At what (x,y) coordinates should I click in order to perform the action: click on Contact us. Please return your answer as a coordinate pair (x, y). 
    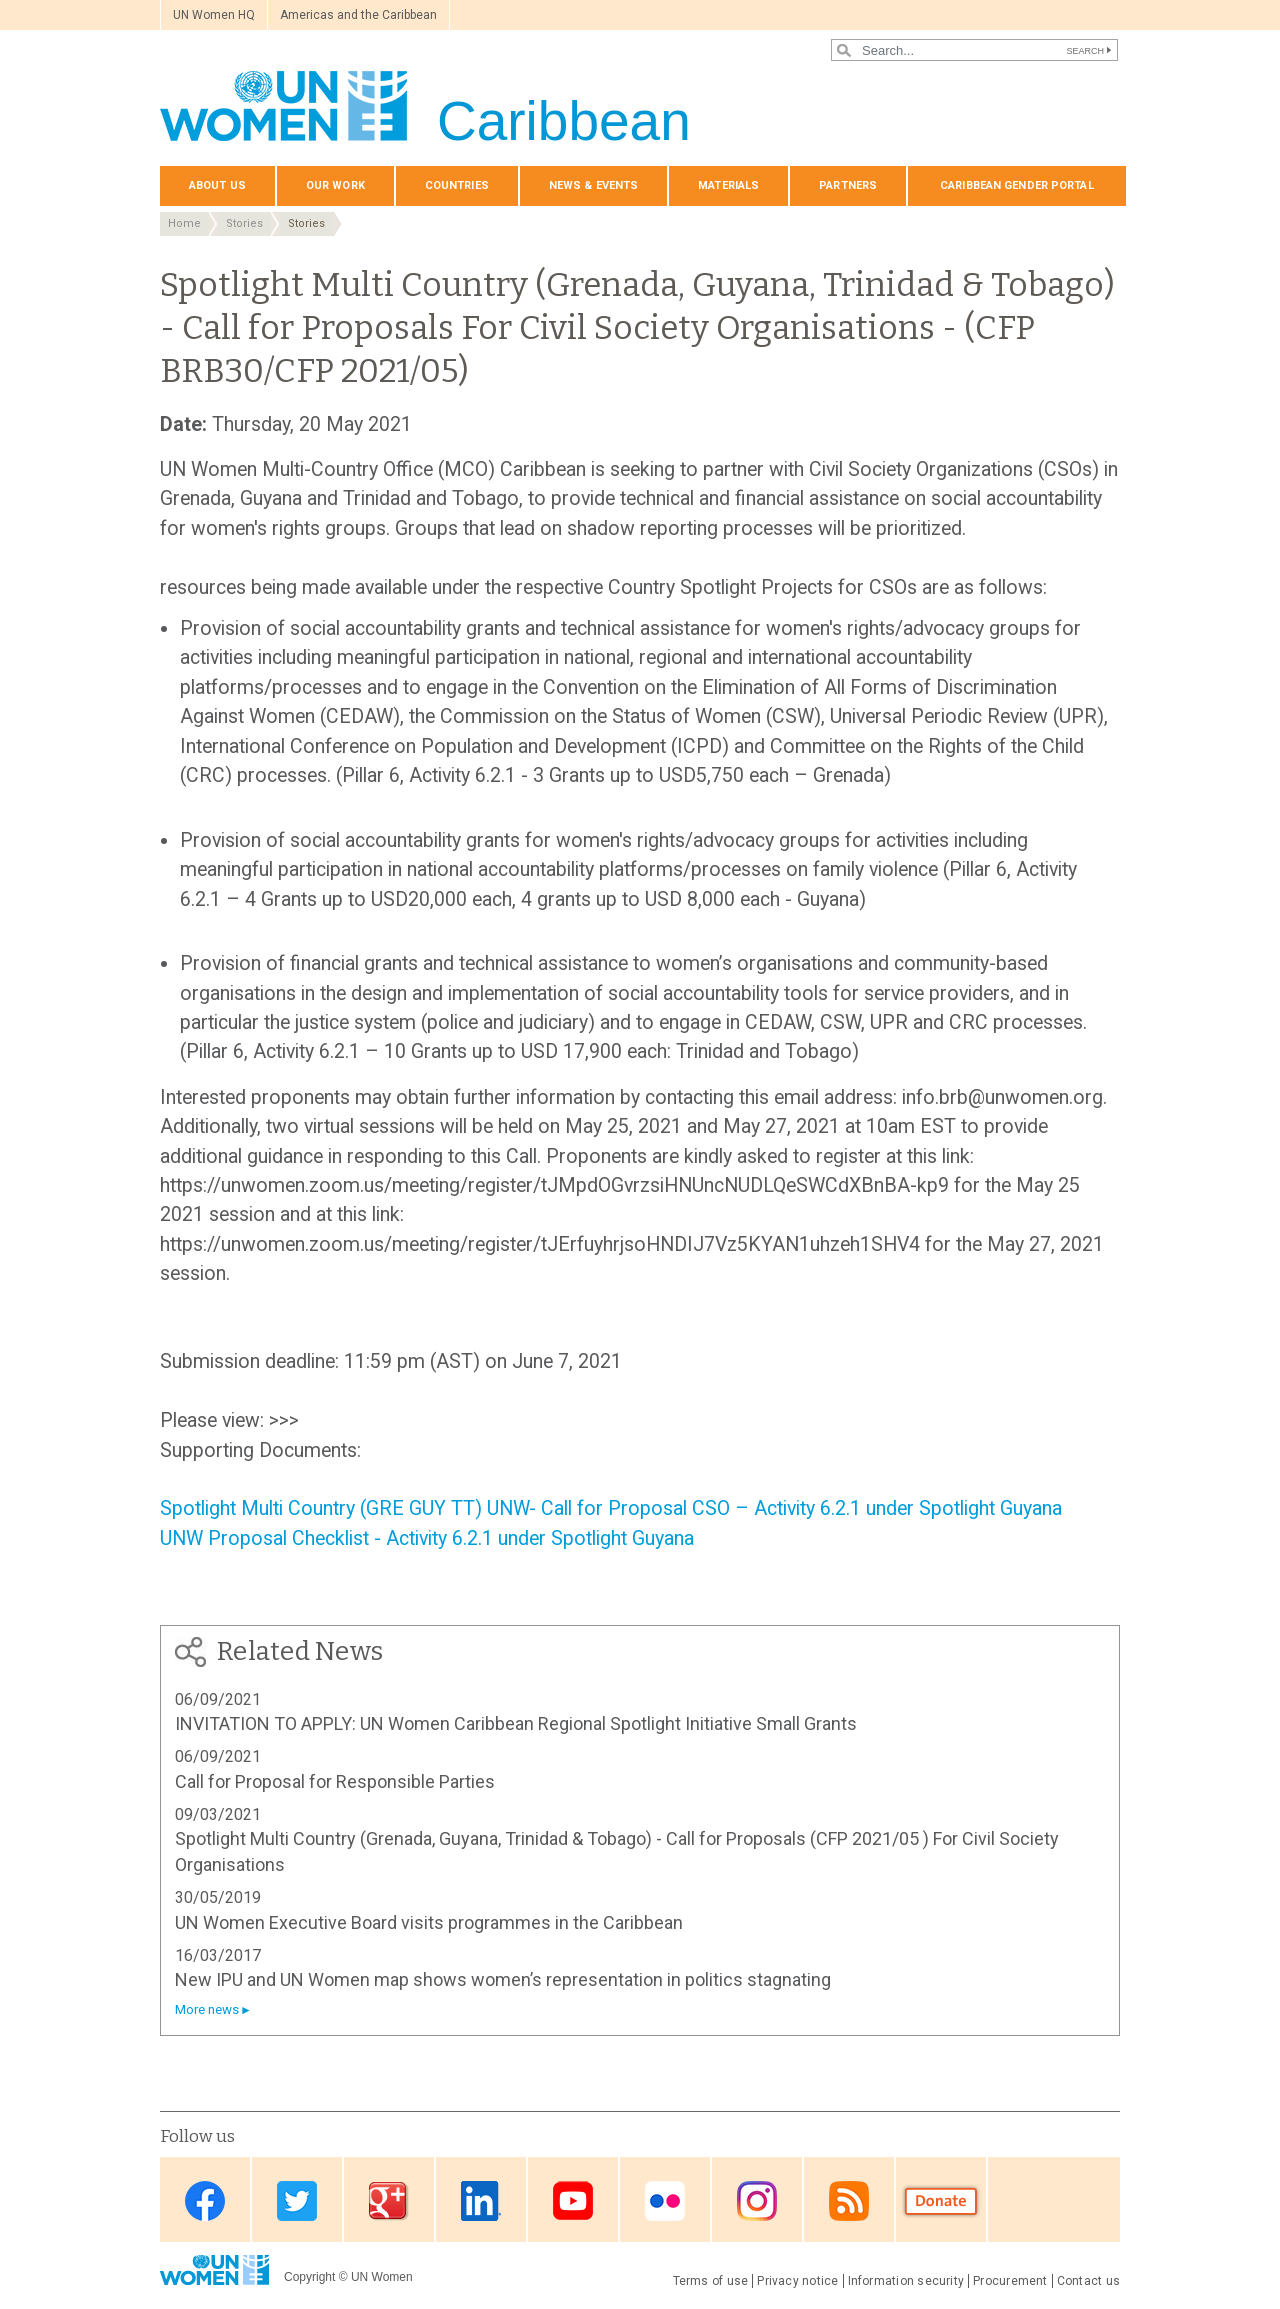
    Looking at the image, I should click on (1088, 2281).